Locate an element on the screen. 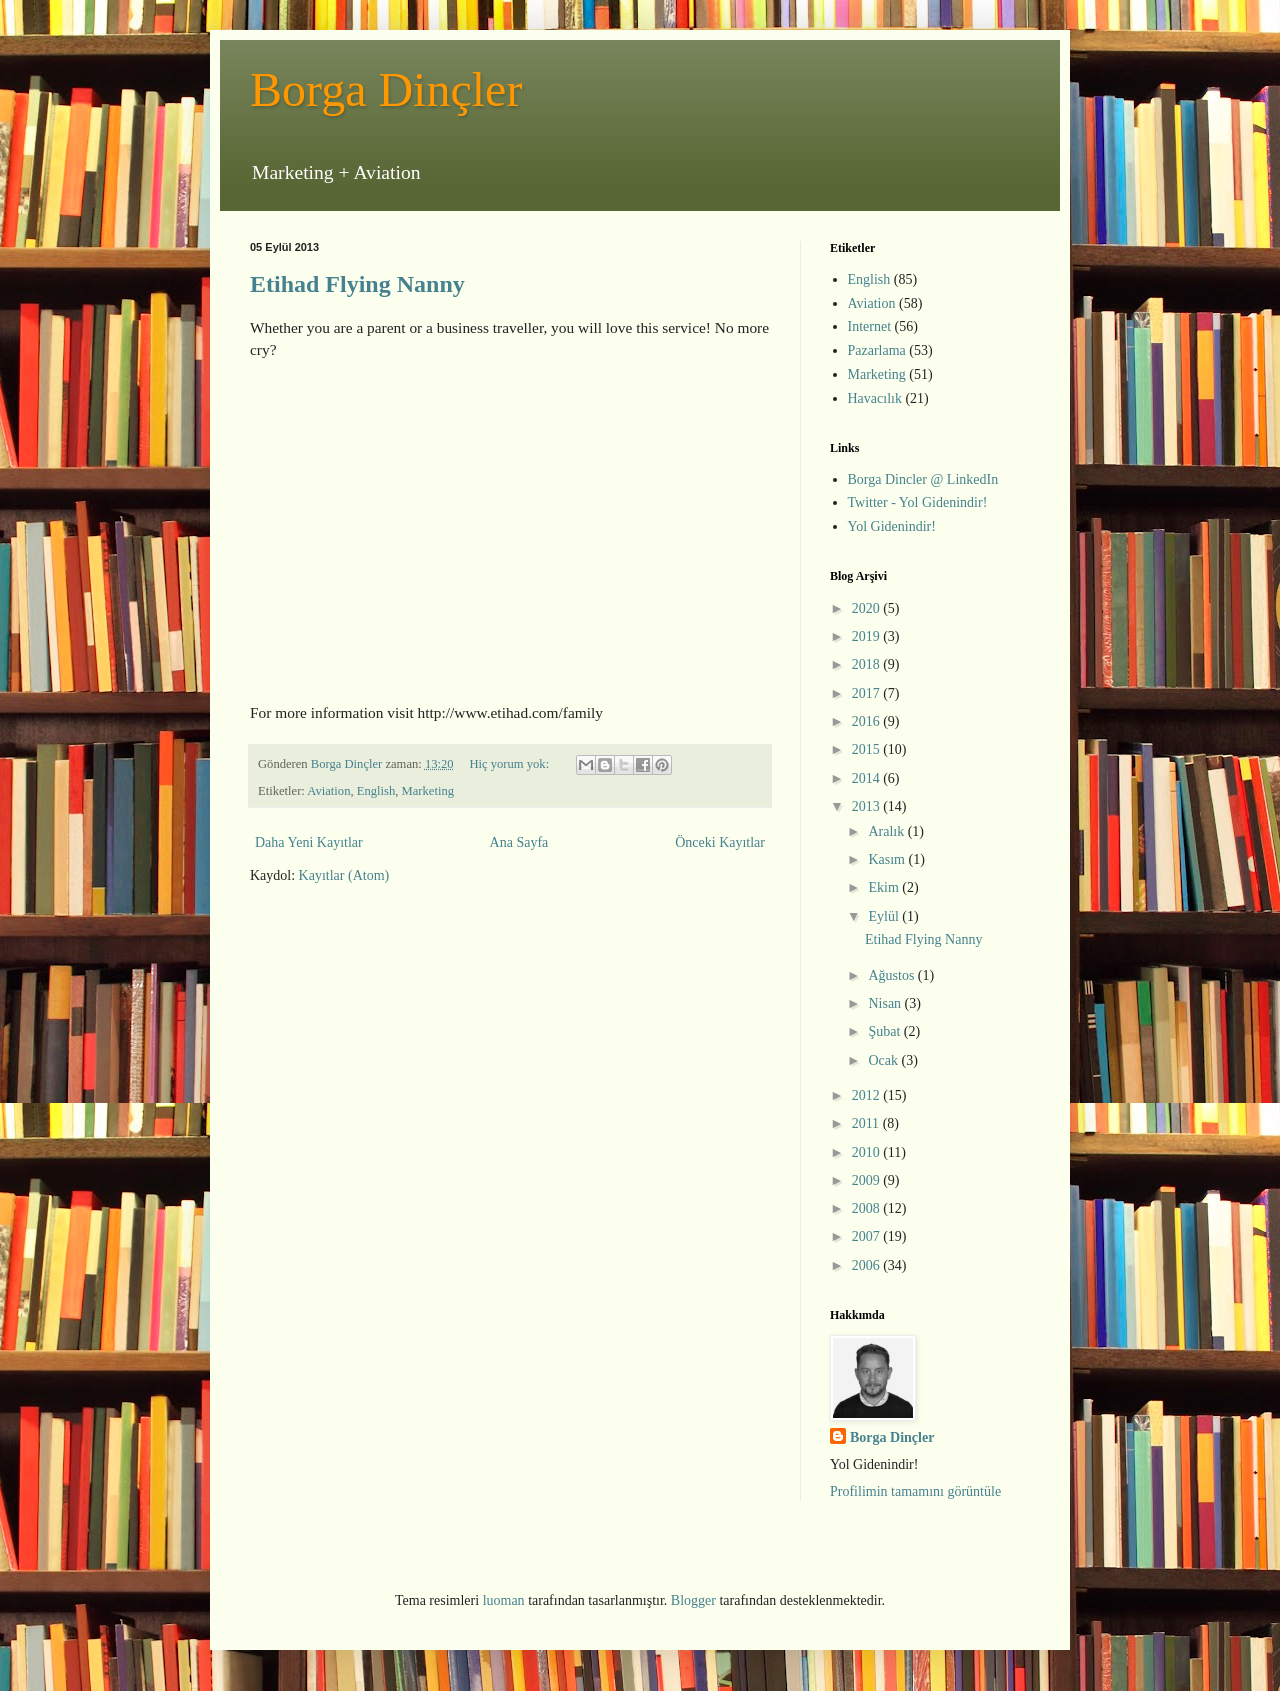 The width and height of the screenshot is (1280, 1691). Aviation is located at coordinates (328, 791).